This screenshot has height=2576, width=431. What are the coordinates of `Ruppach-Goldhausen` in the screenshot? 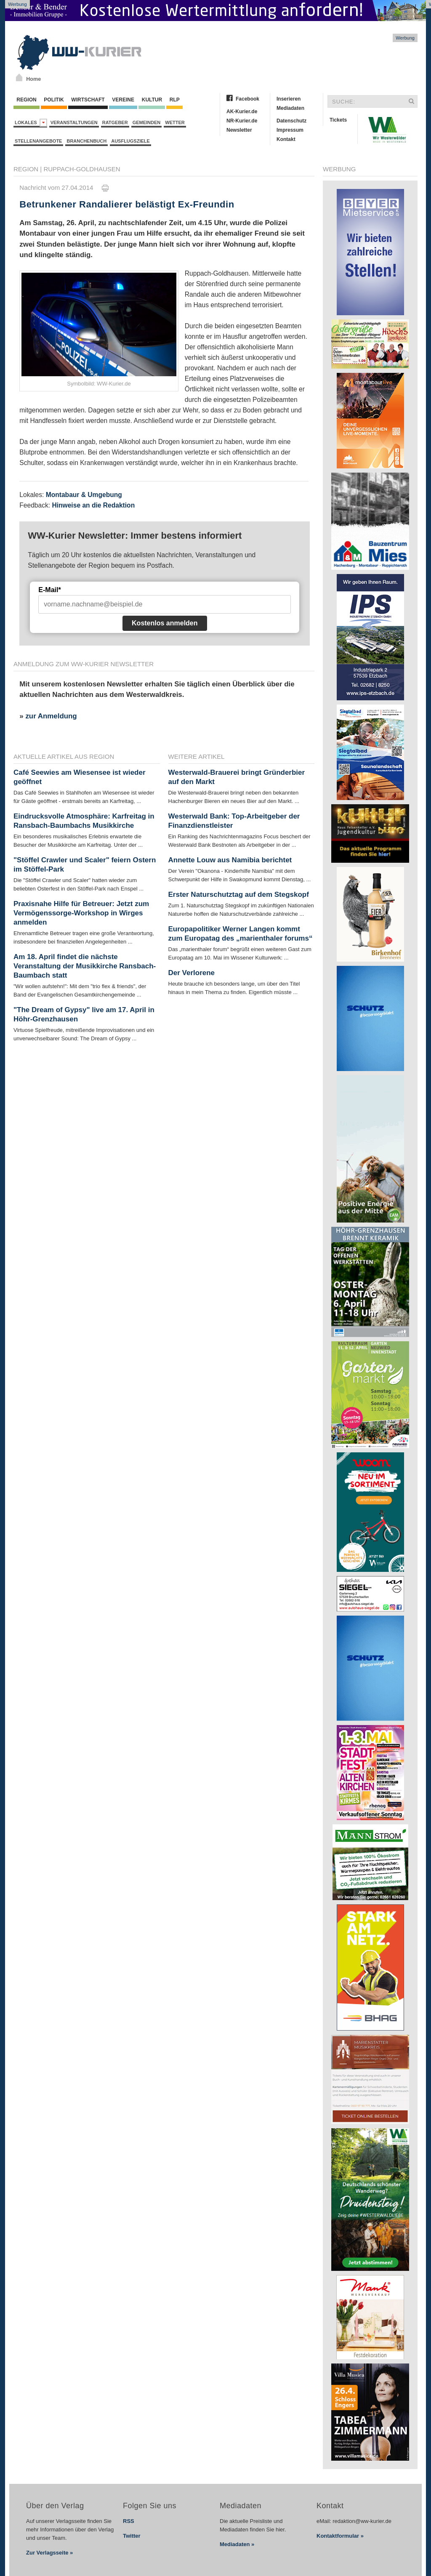 It's located at (81, 169).